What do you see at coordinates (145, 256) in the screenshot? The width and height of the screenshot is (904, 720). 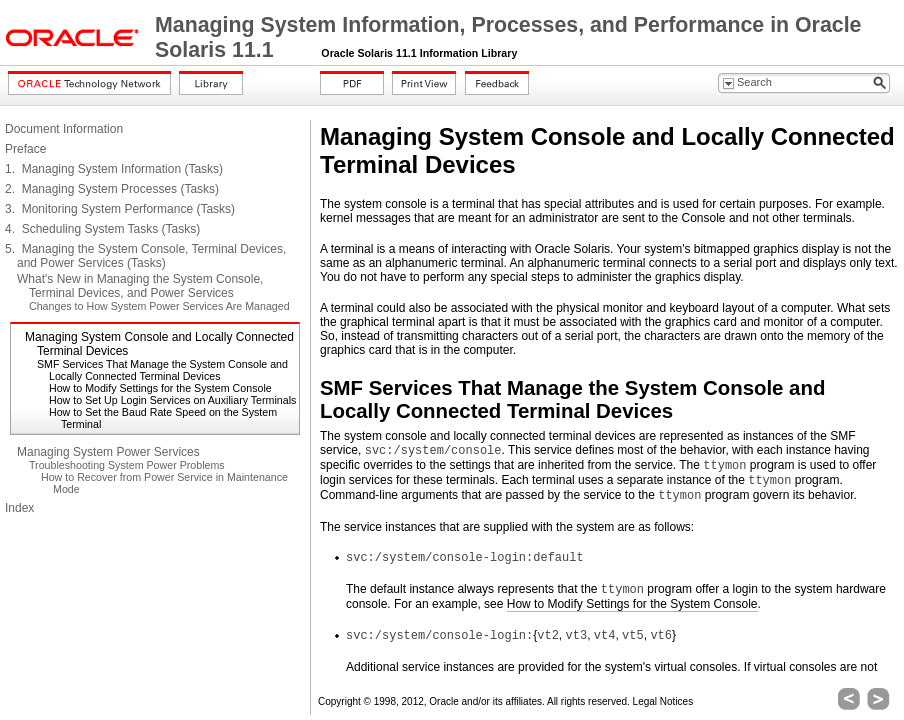 I see `5. Managing the System Console, Terminal Devices, and Power Services (Tasks)` at bounding box center [145, 256].